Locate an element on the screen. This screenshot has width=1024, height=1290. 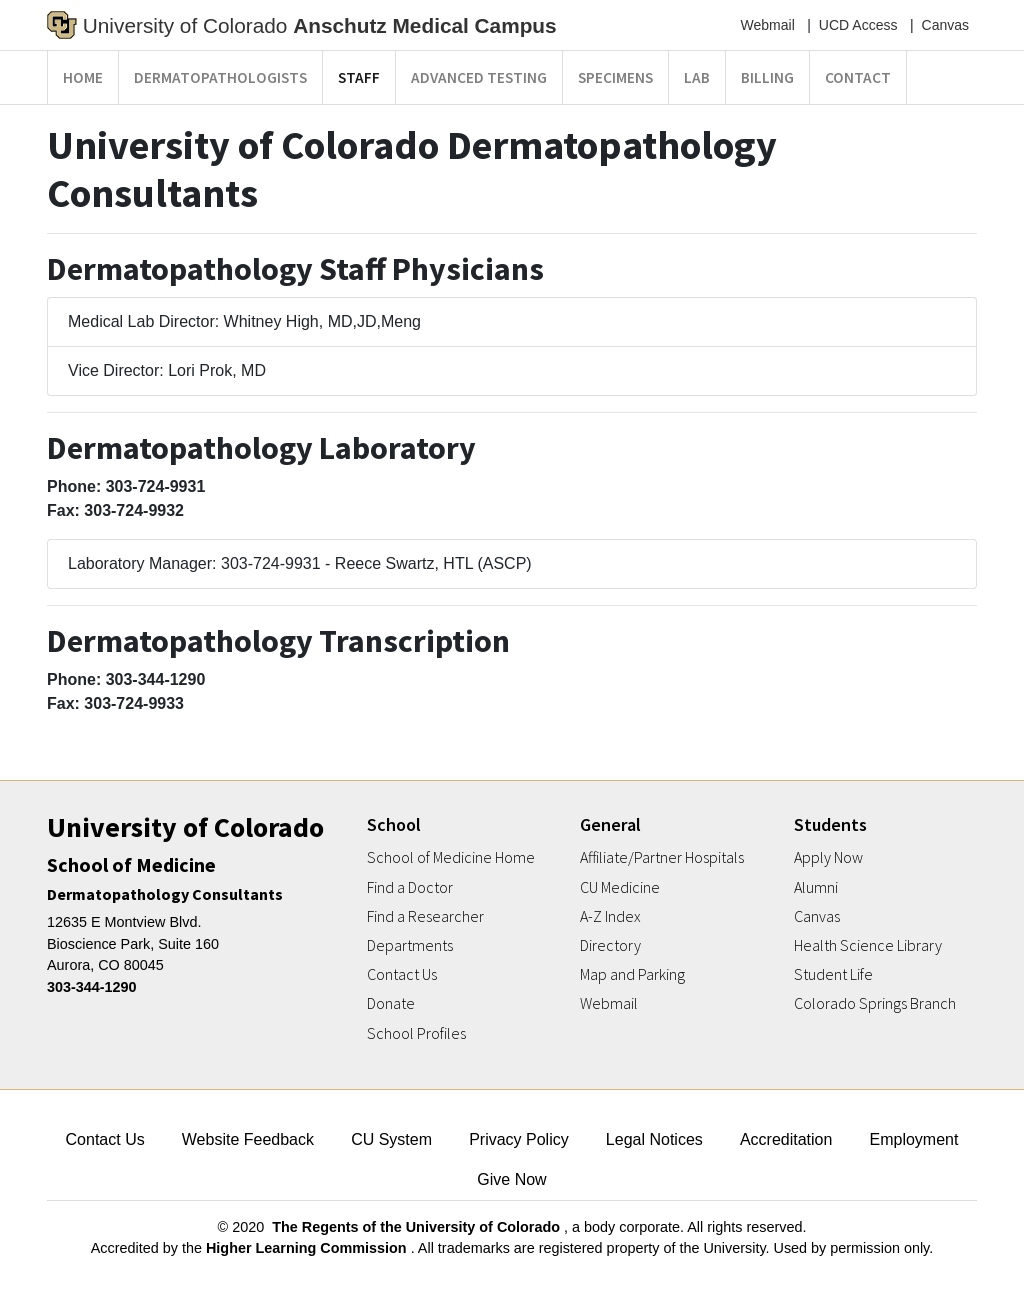
Website Feedback is located at coordinates (248, 1139).